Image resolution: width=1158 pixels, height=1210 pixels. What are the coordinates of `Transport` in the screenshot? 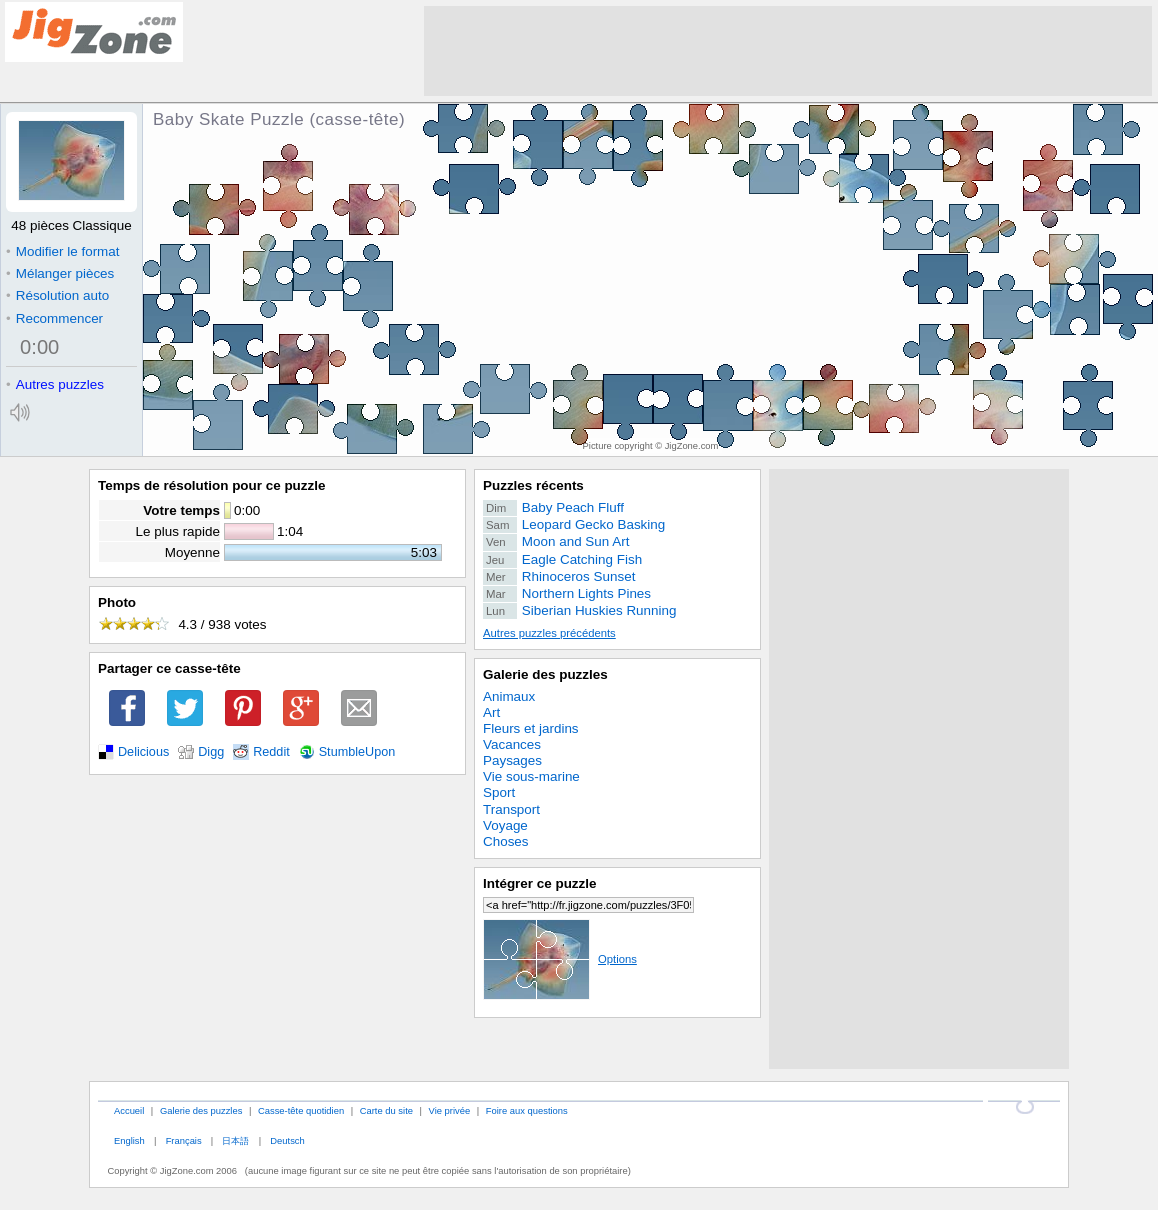 It's located at (511, 809).